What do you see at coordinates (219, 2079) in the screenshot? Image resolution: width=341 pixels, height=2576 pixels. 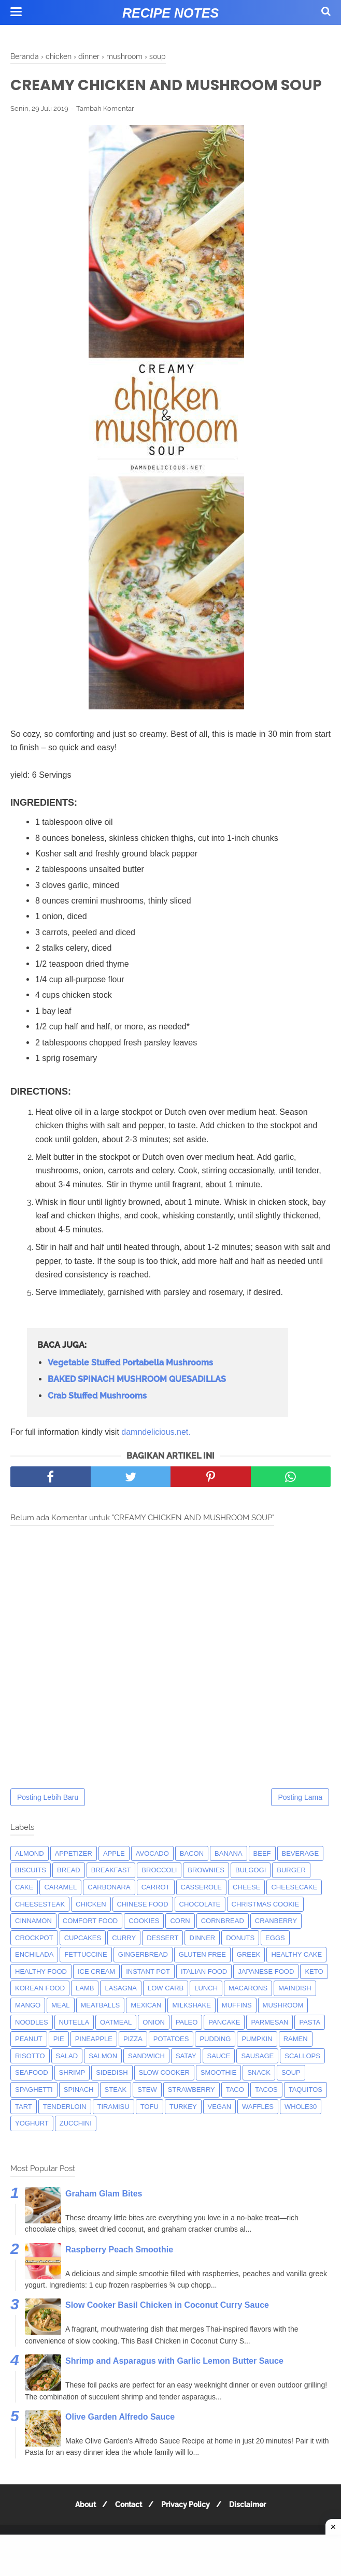 I see `sauce` at bounding box center [219, 2079].